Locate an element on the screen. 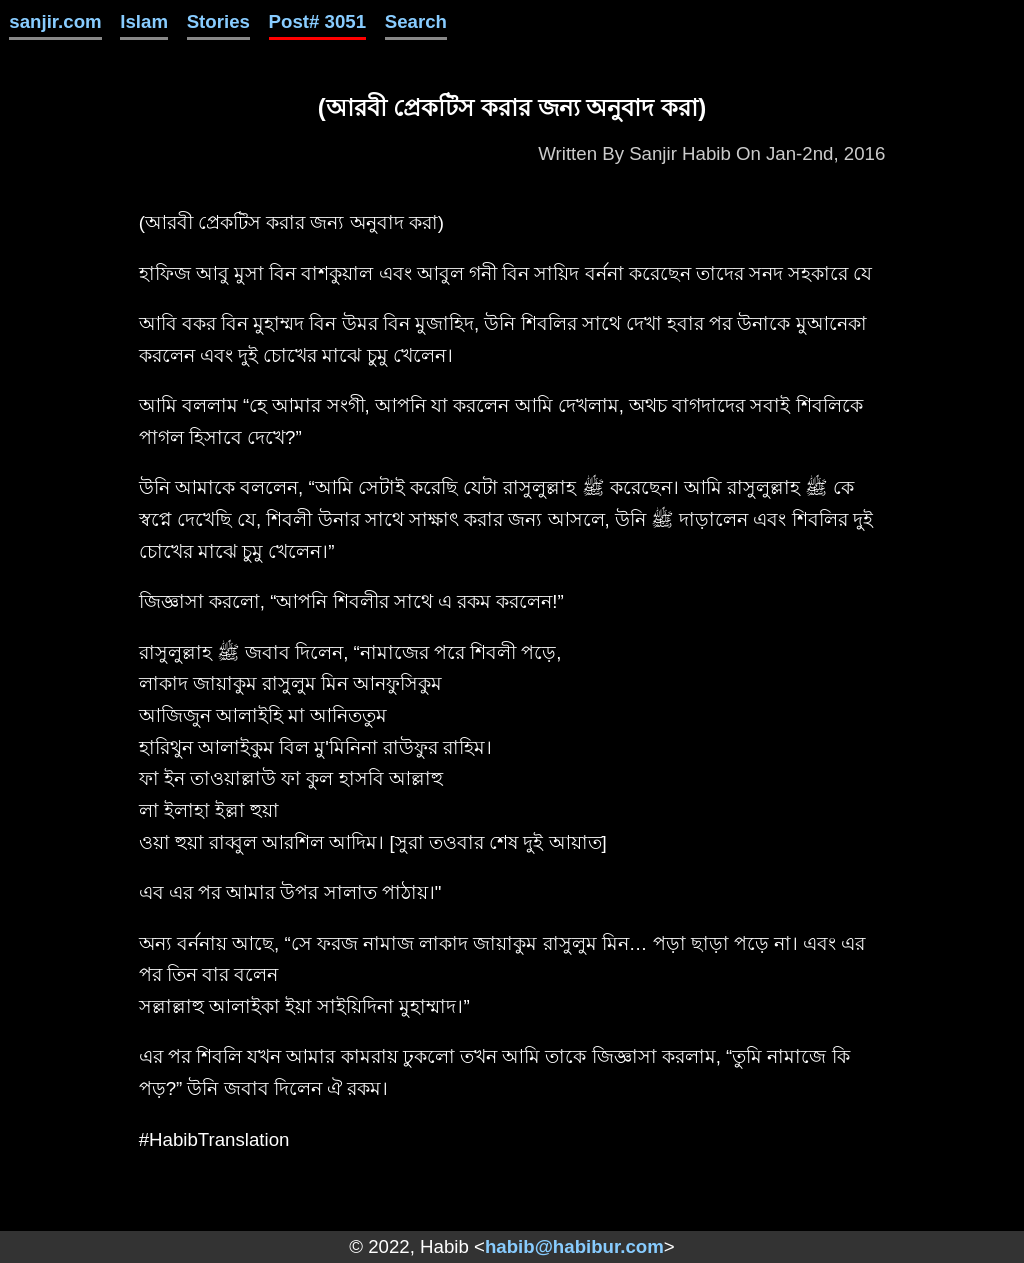 The height and width of the screenshot is (1263, 1024). habib@habibur.com is located at coordinates (574, 1246).